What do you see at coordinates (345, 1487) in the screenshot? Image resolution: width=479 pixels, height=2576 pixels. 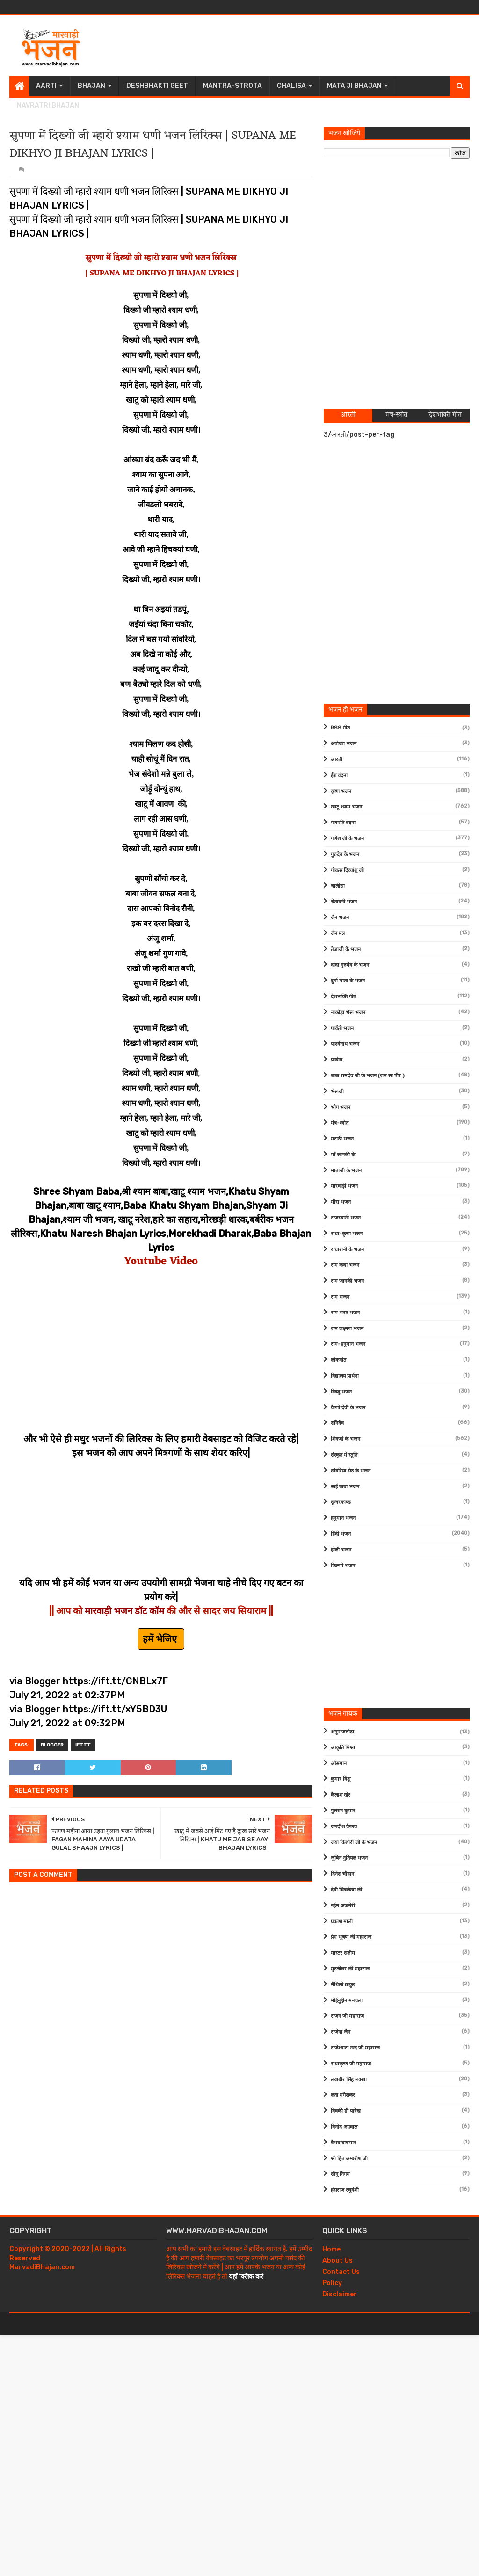 I see `साईं बाबा भजन` at bounding box center [345, 1487].